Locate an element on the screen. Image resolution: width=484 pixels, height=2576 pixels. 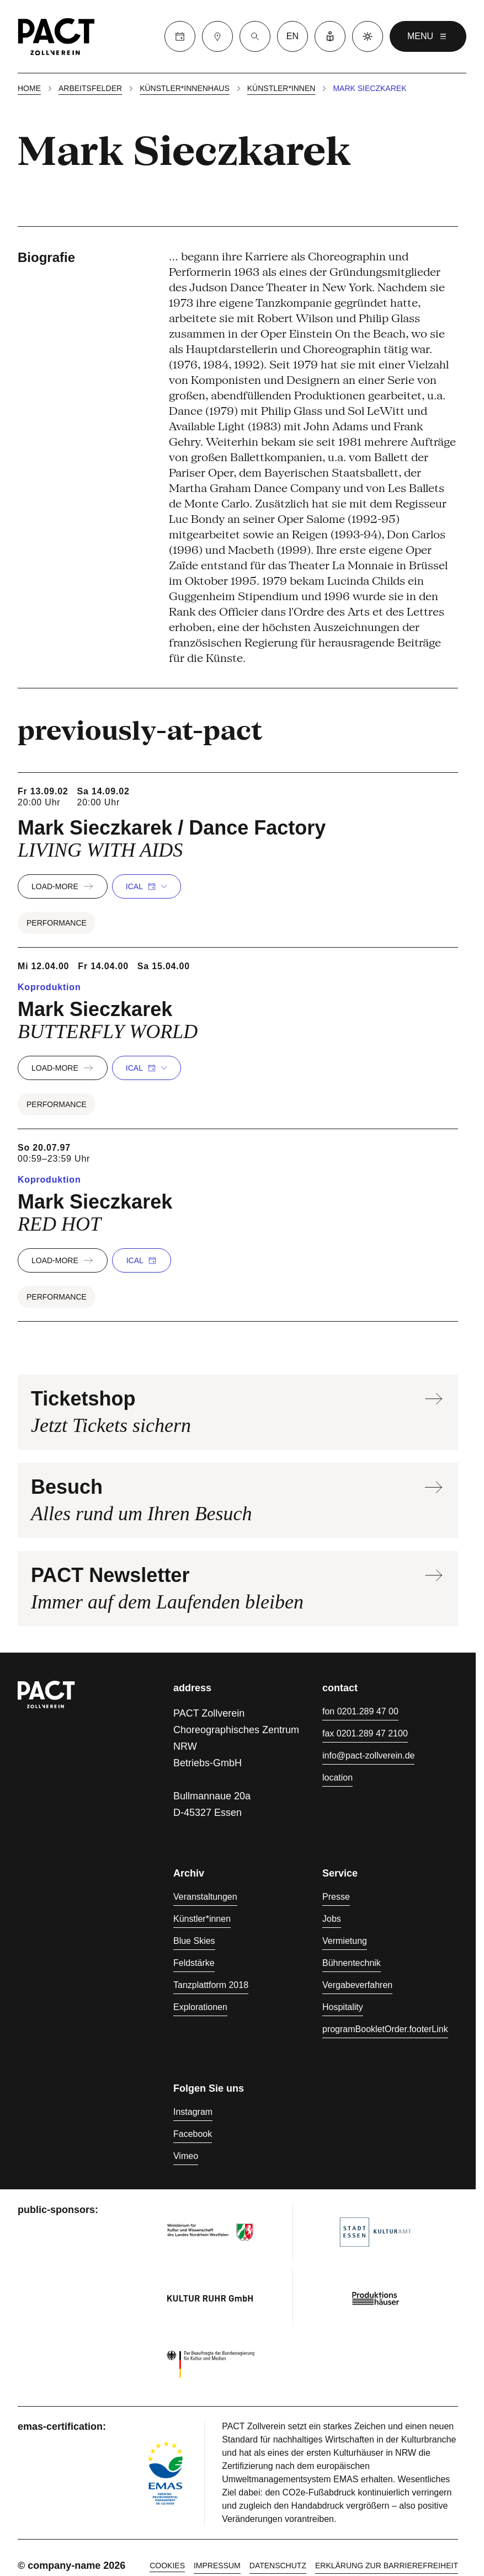
Blue Skies is located at coordinates (194, 1941).